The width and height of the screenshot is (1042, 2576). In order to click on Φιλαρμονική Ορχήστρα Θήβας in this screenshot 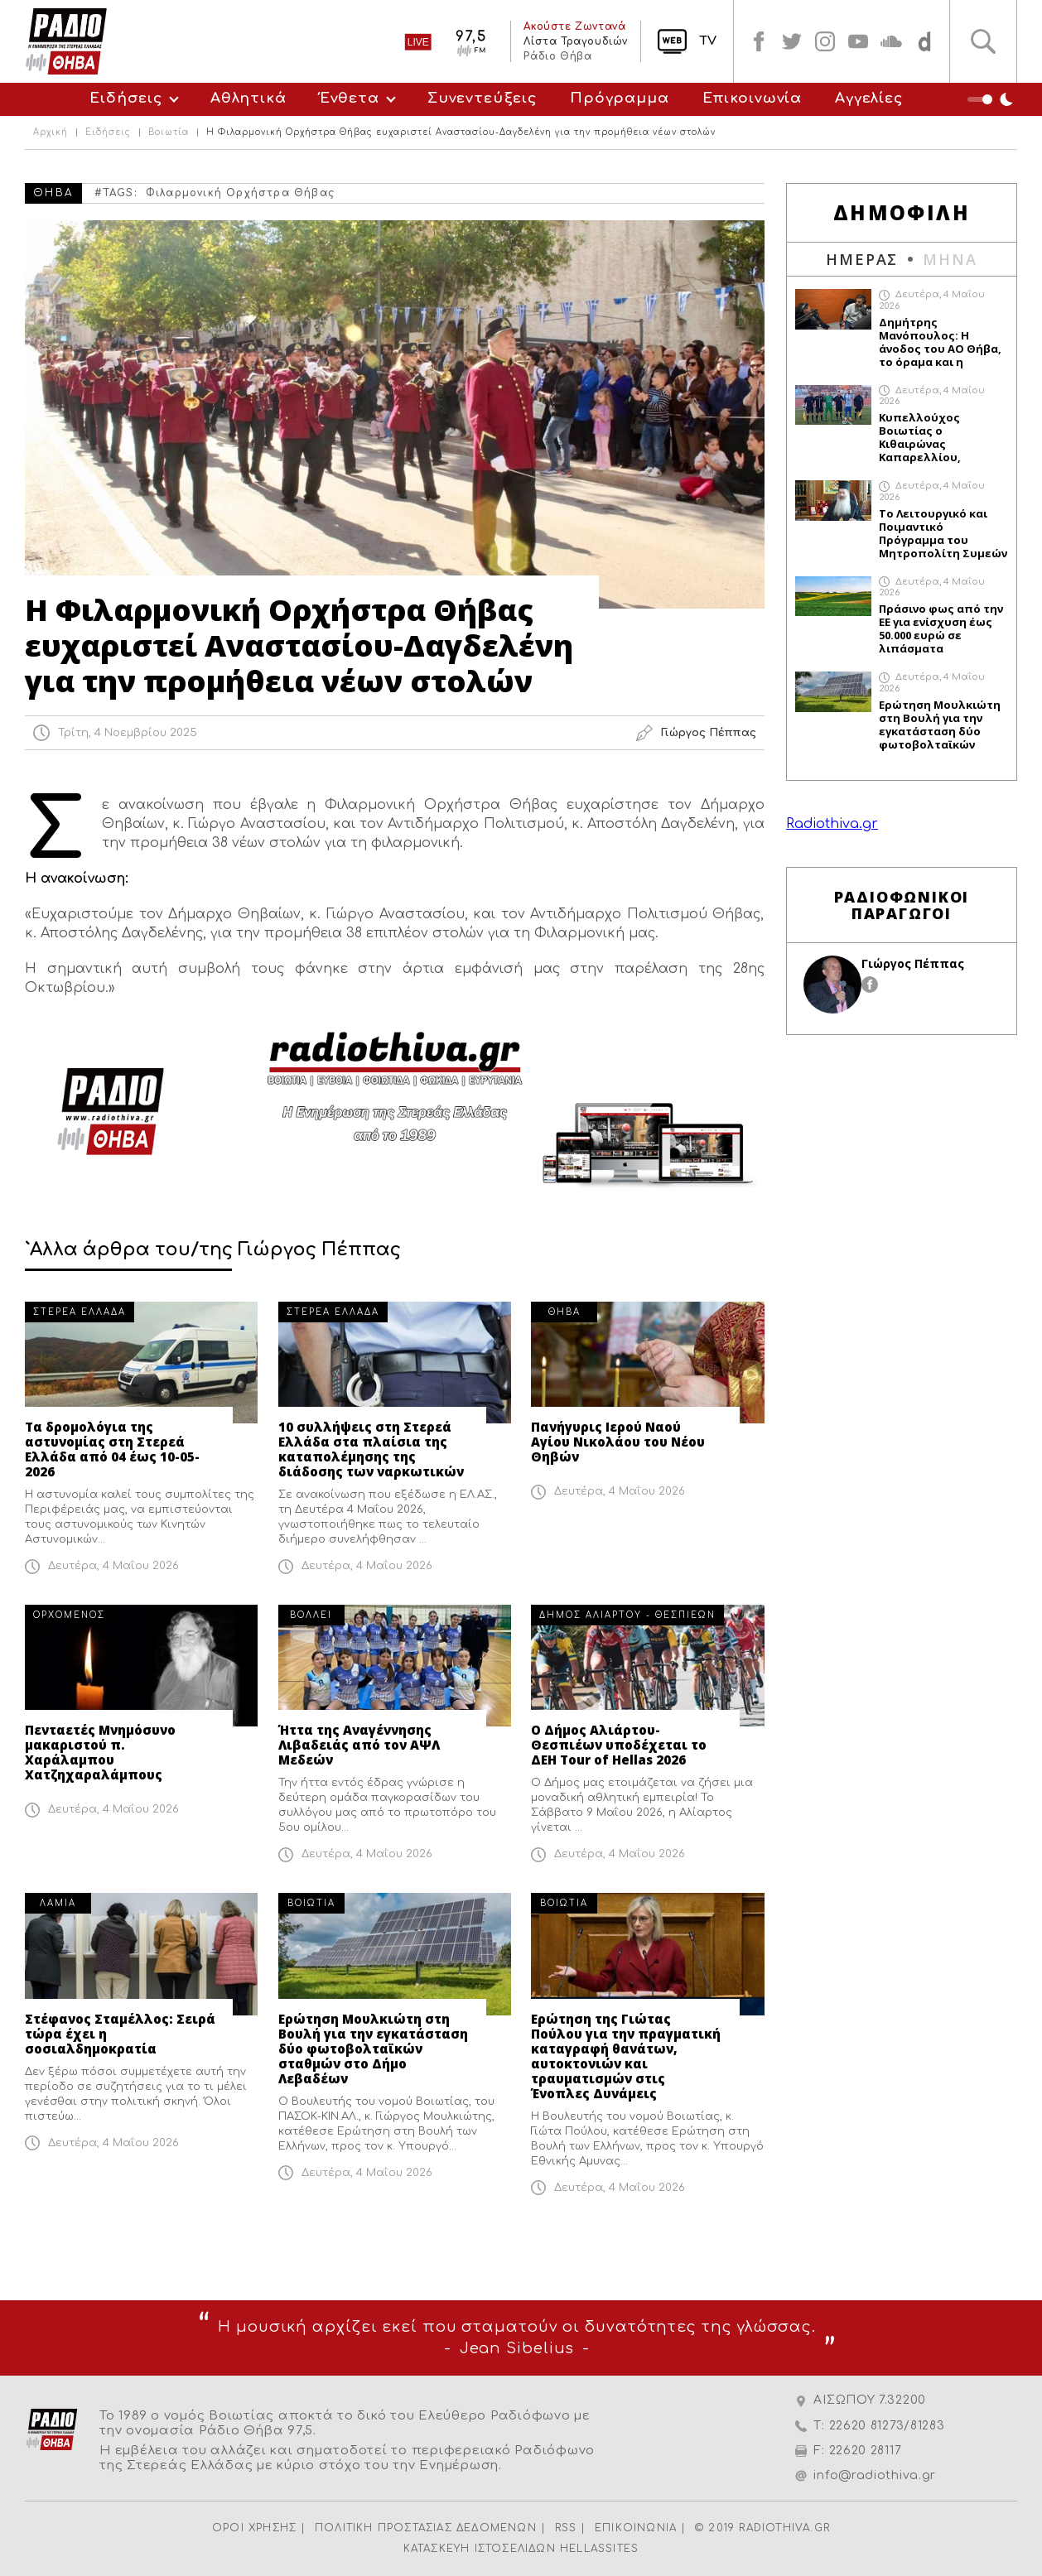, I will do `click(240, 193)`.